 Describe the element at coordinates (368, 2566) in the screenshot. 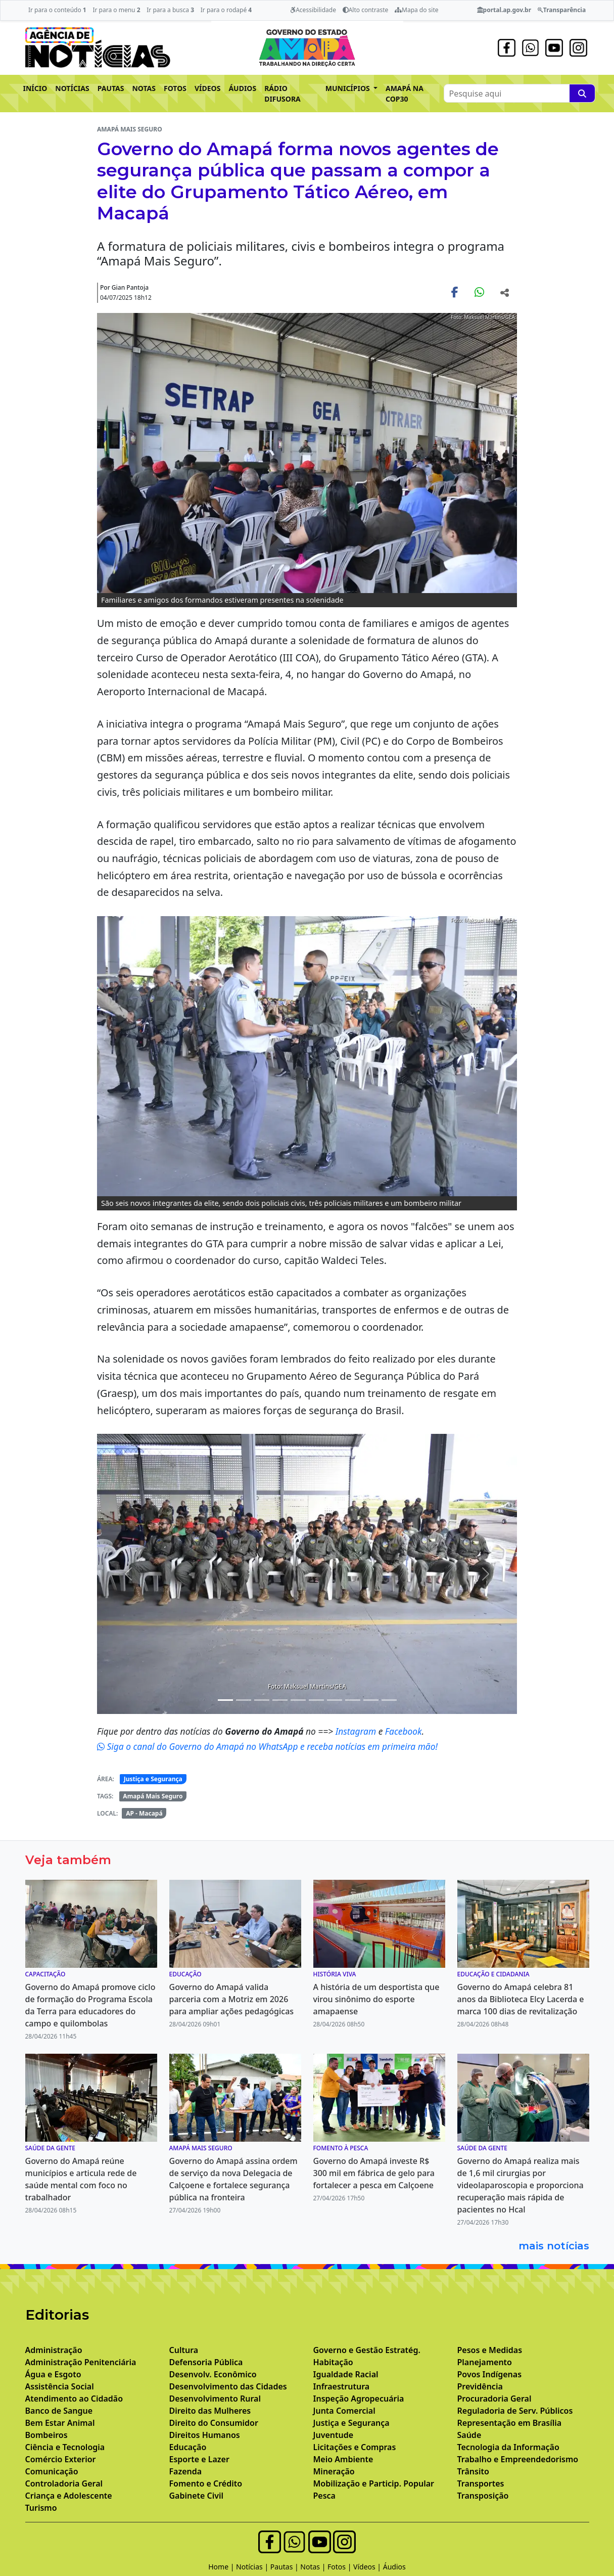

I see `Vídeos |` at that location.